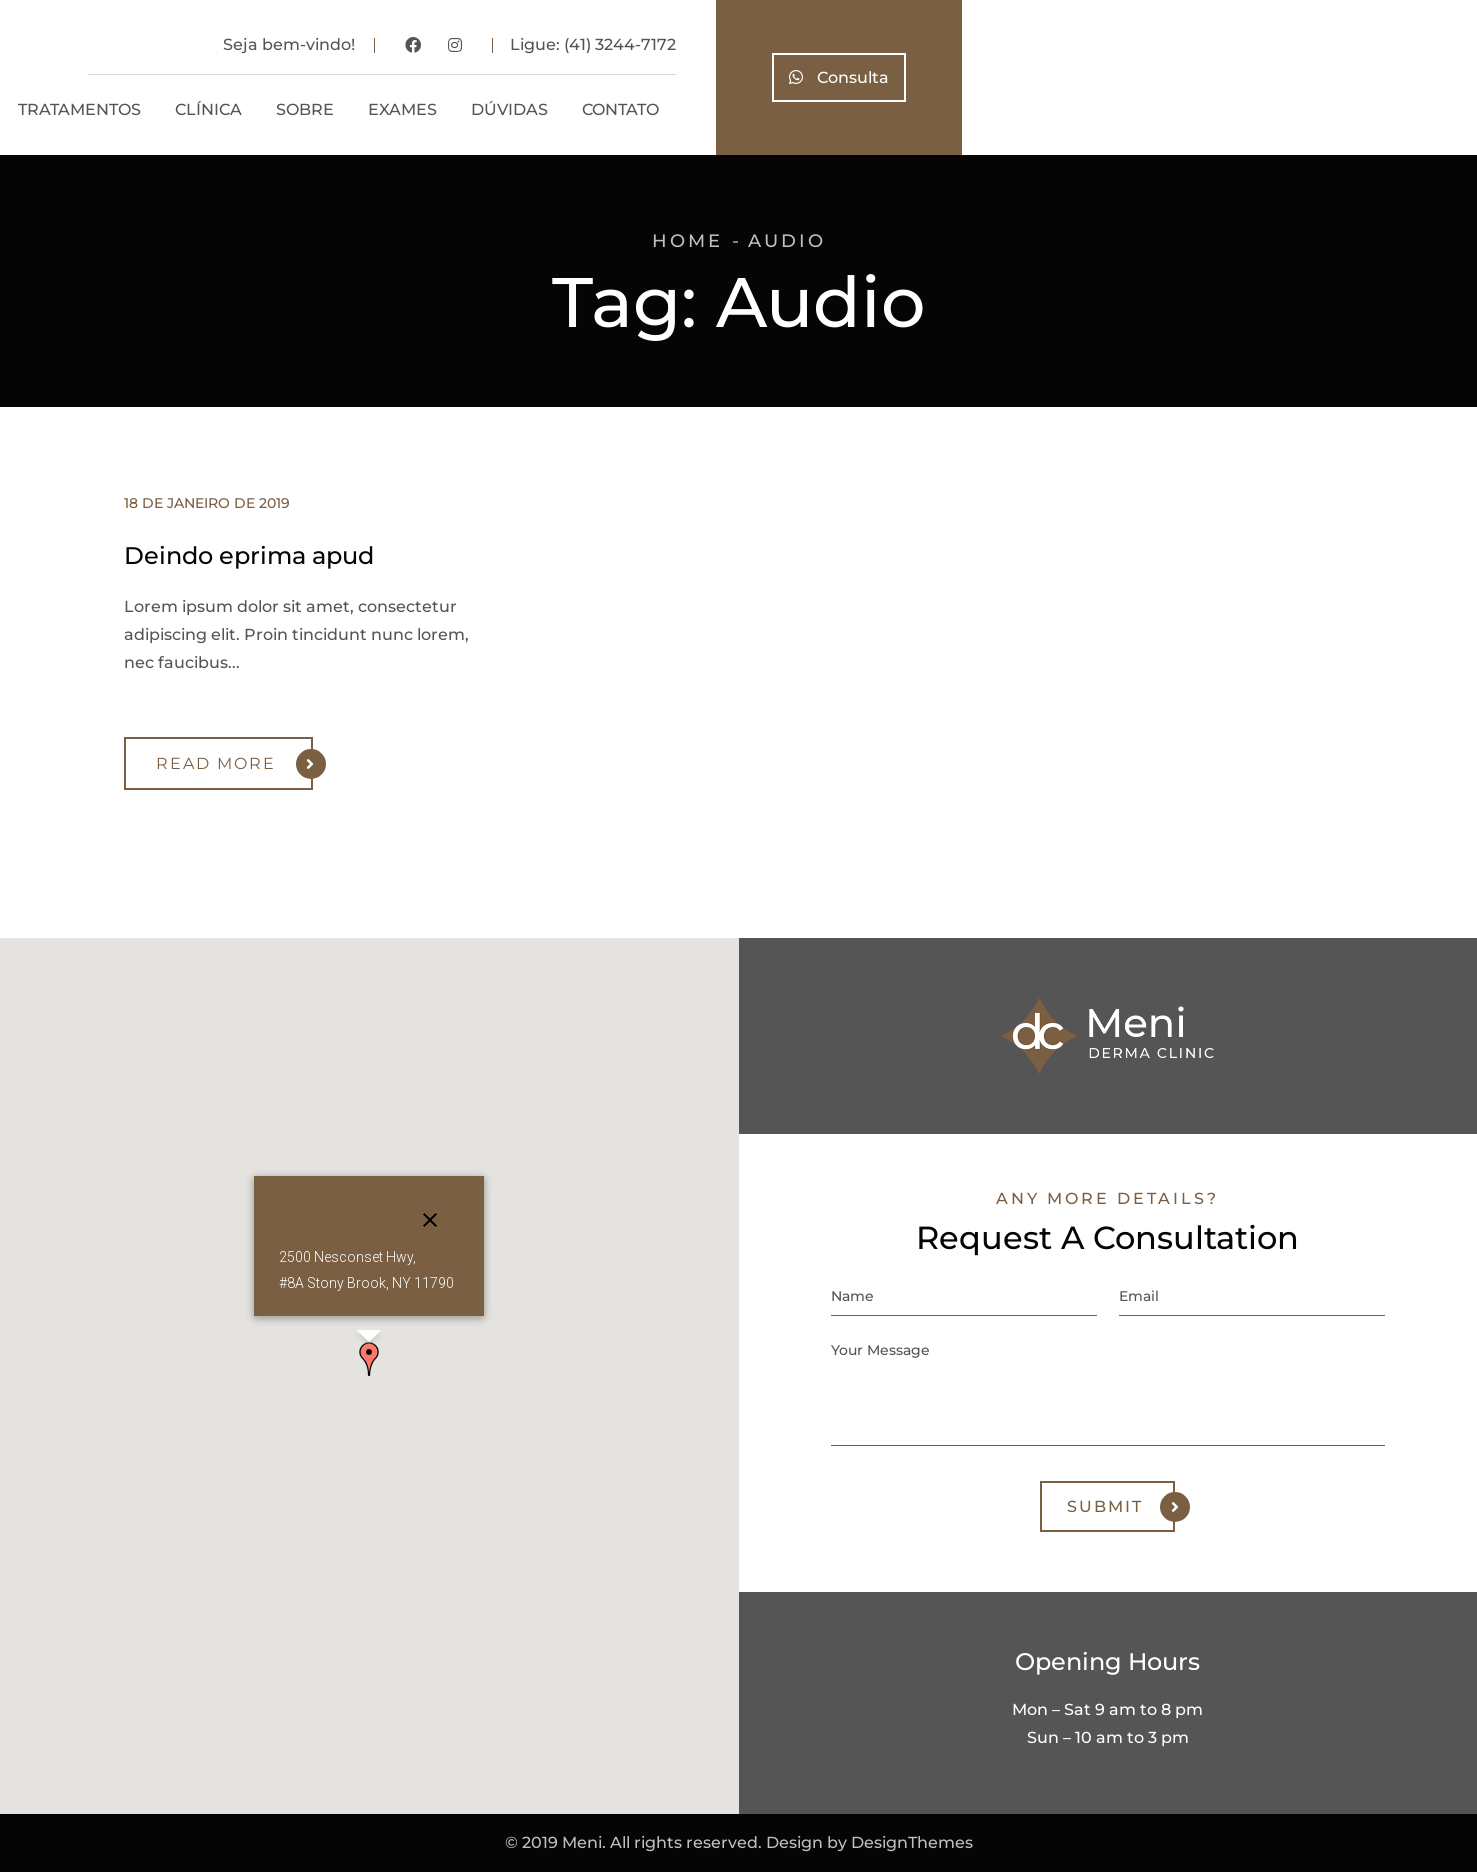 The width and height of the screenshot is (1477, 1872). What do you see at coordinates (430, 1220) in the screenshot?
I see `[Close]` at bounding box center [430, 1220].